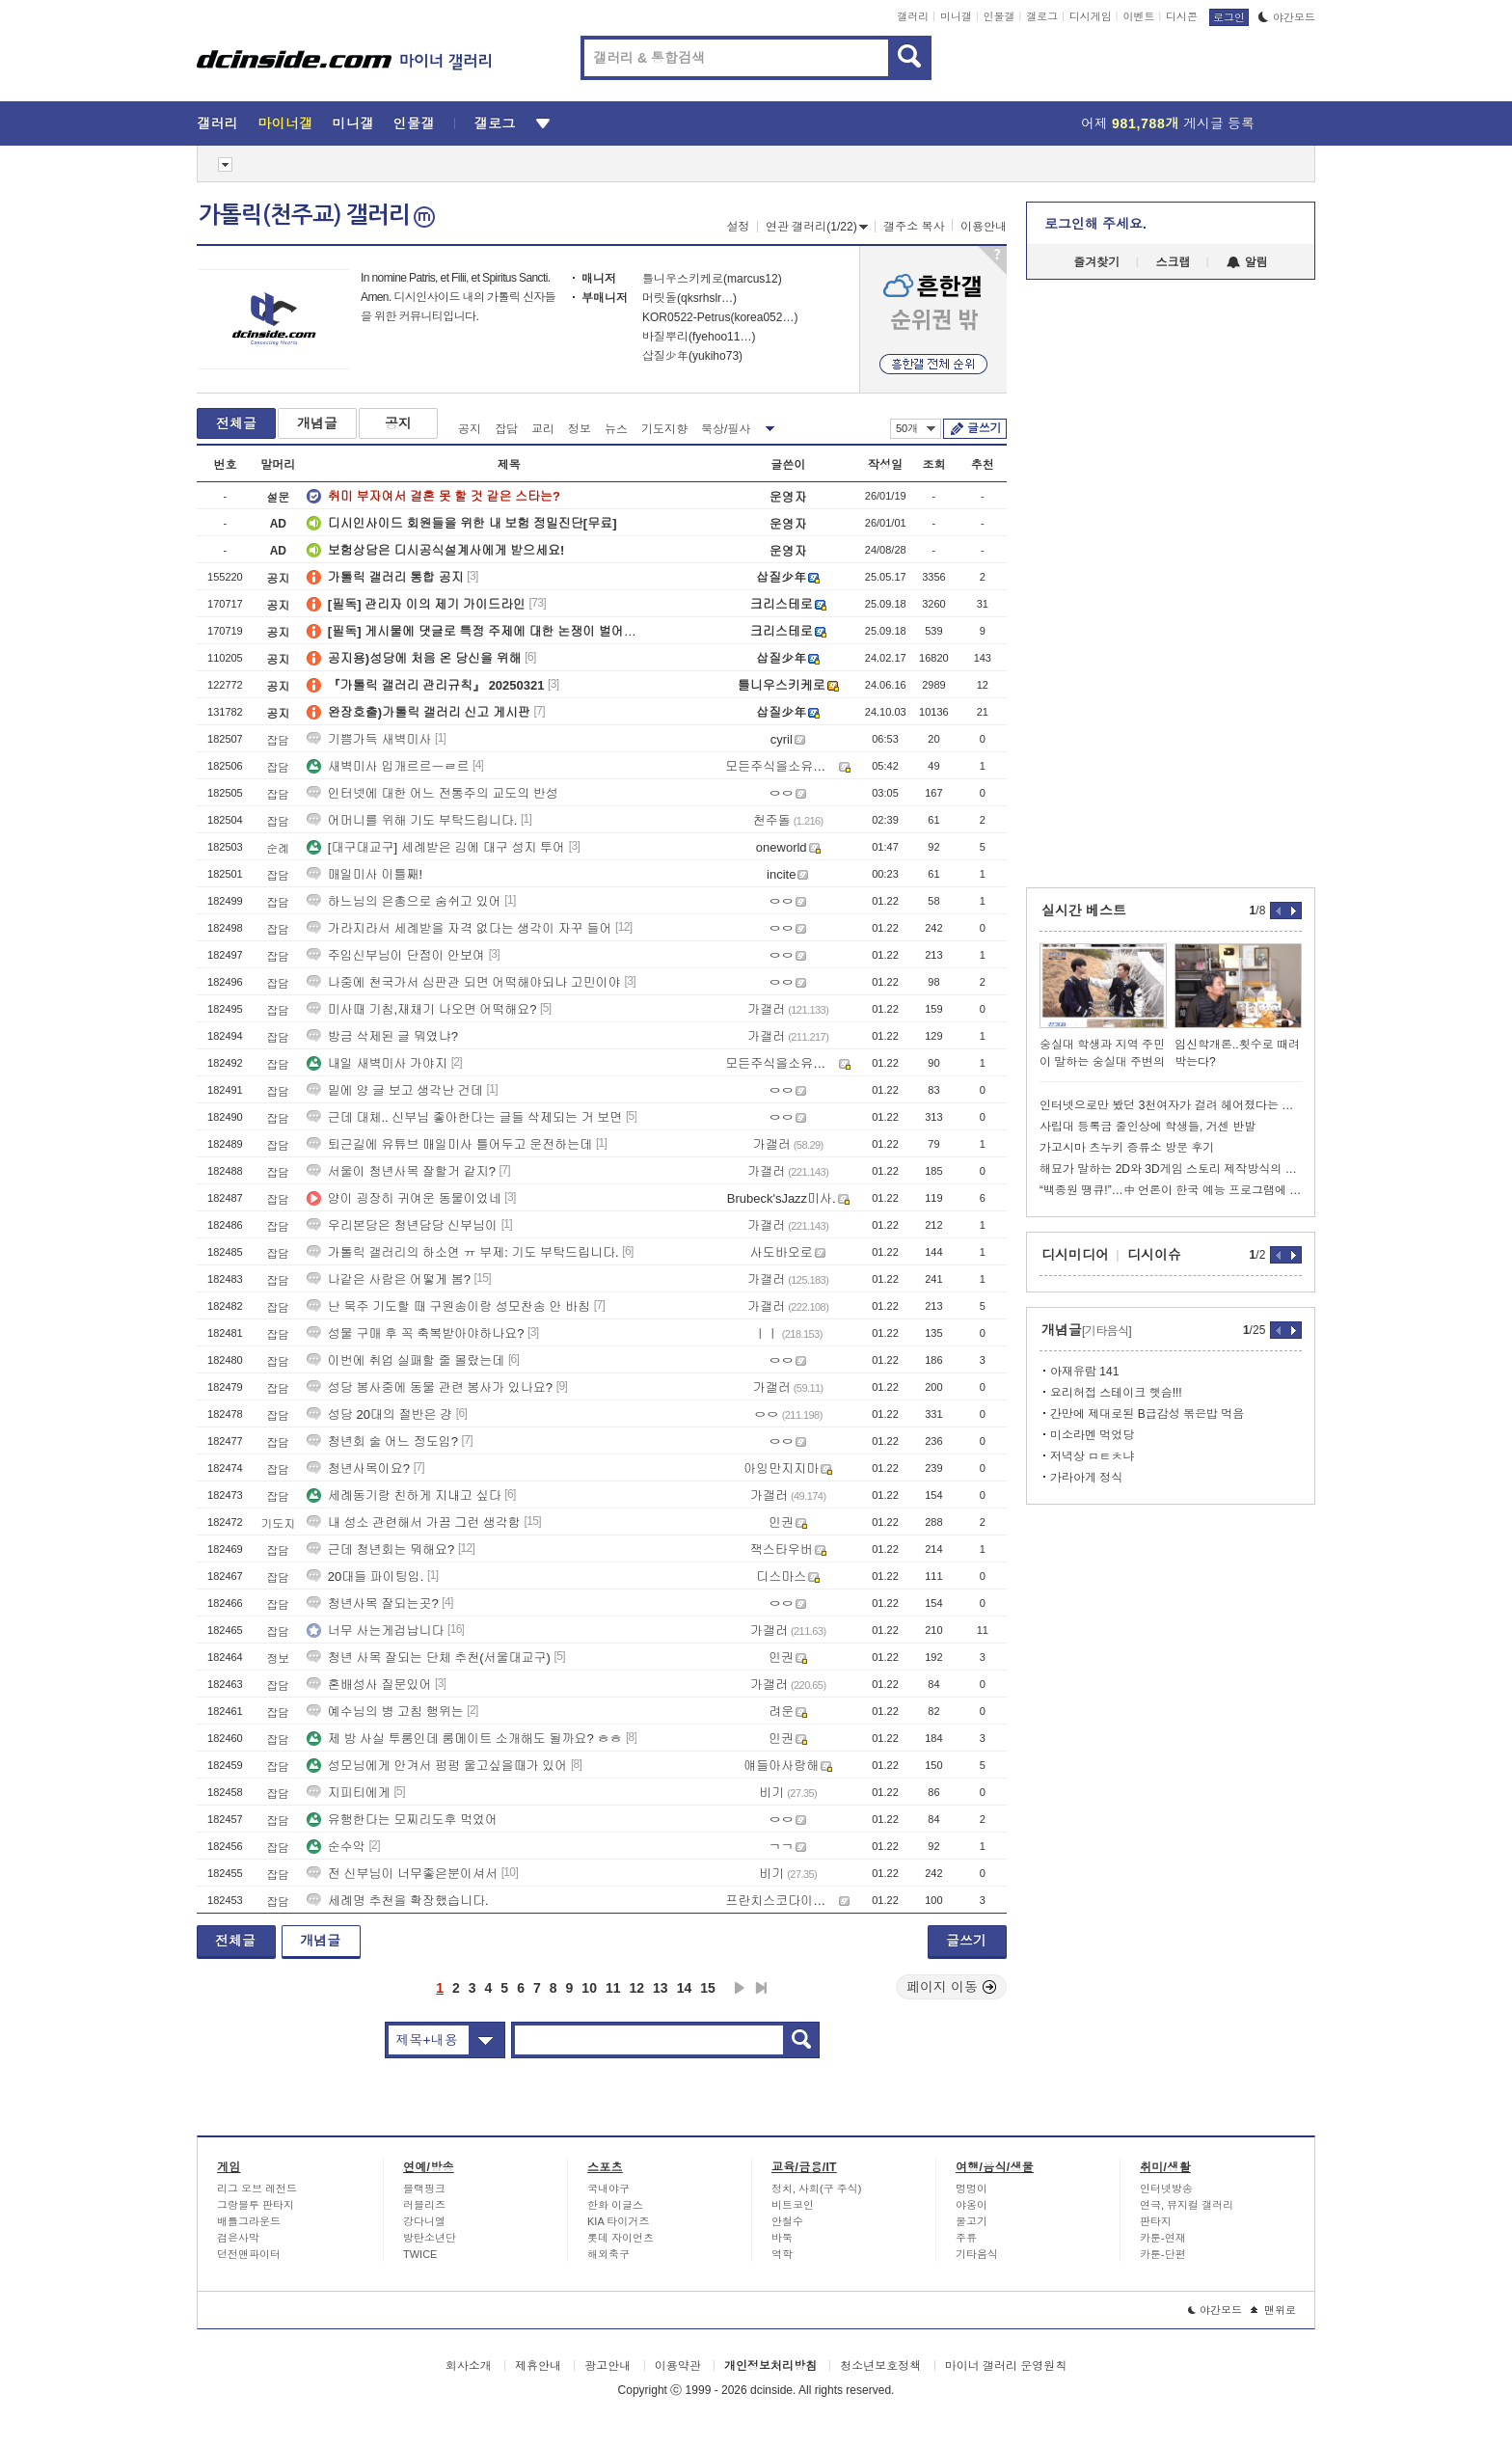 The image size is (1512, 2447). What do you see at coordinates (792, 2205) in the screenshot?
I see `비트코인` at bounding box center [792, 2205].